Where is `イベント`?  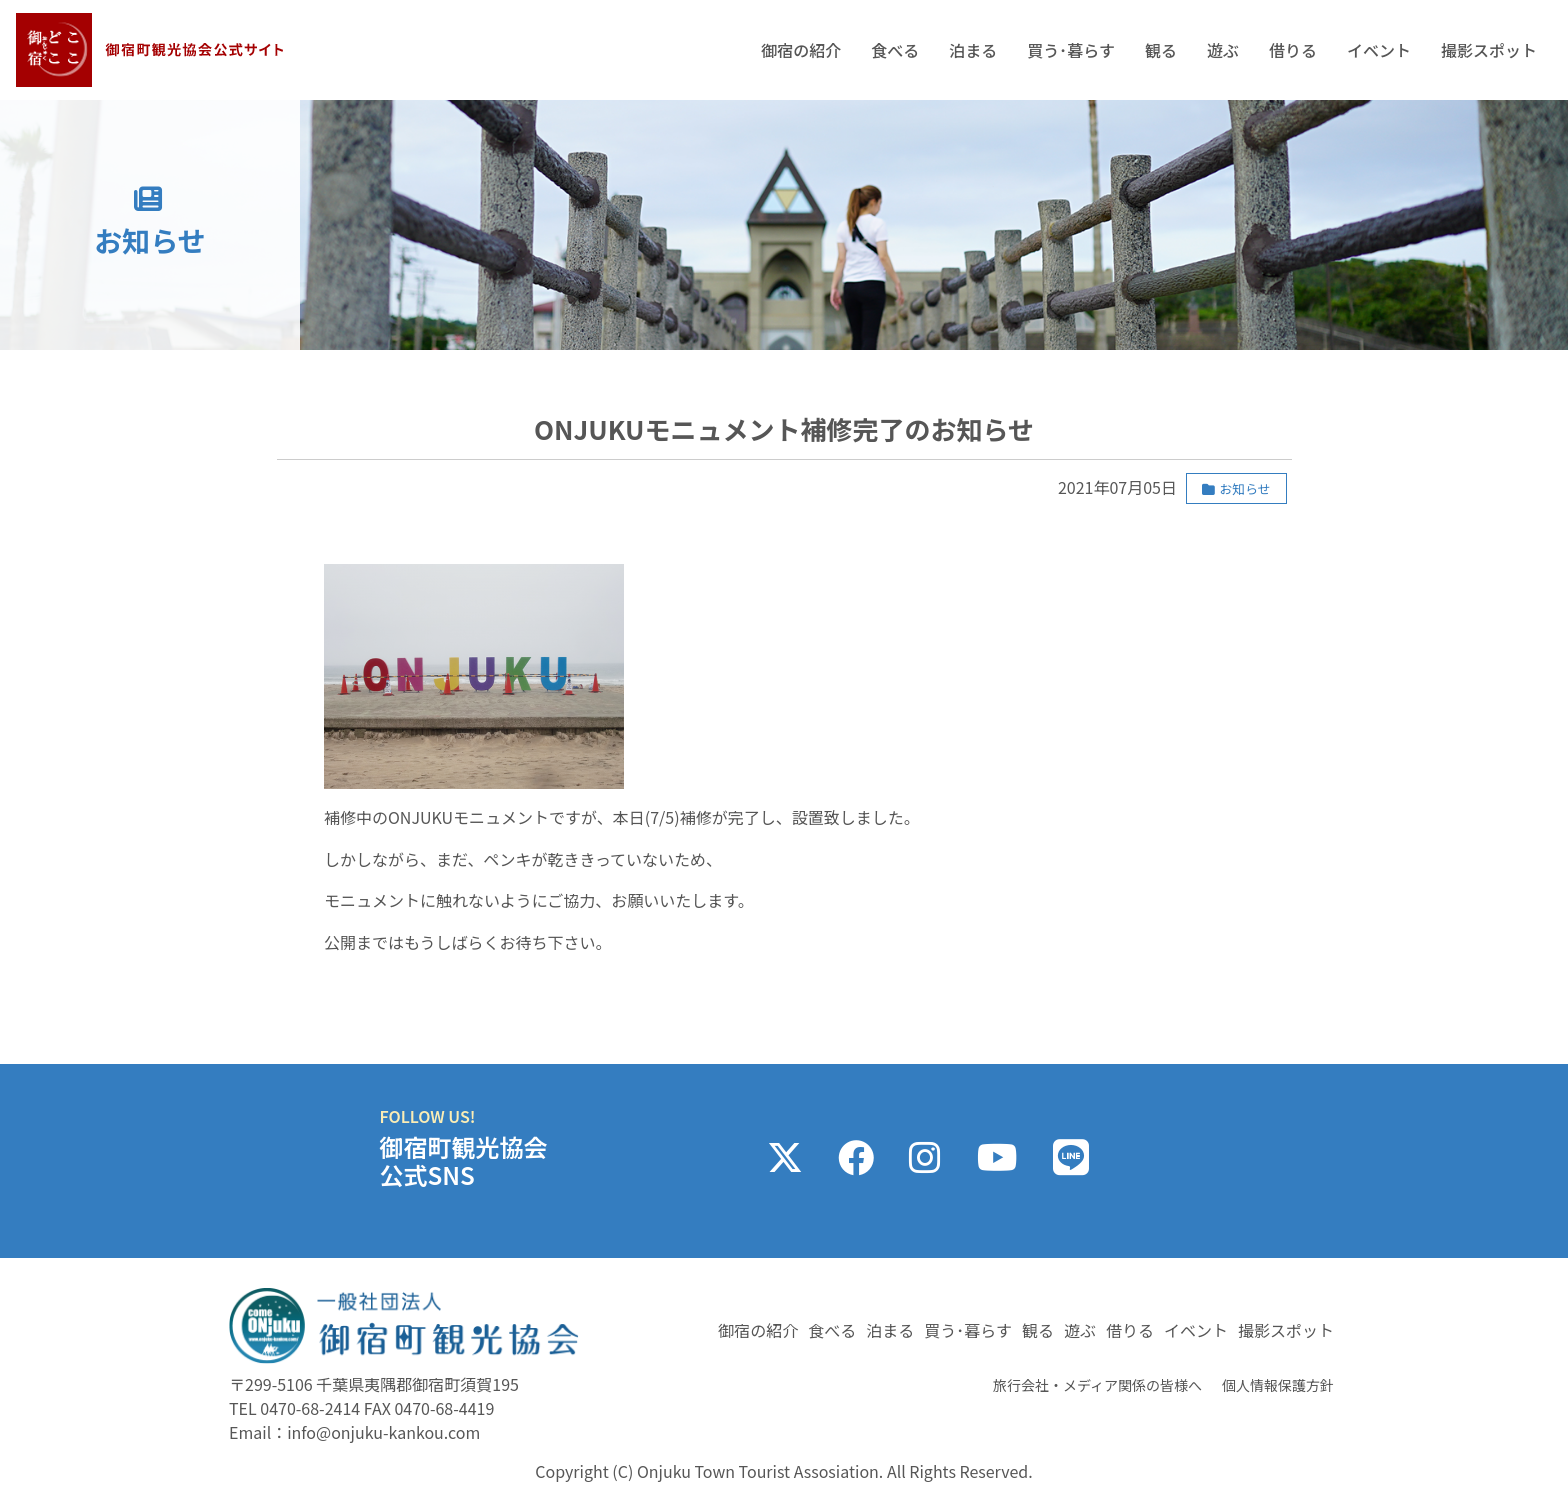
イベント is located at coordinates (1379, 50).